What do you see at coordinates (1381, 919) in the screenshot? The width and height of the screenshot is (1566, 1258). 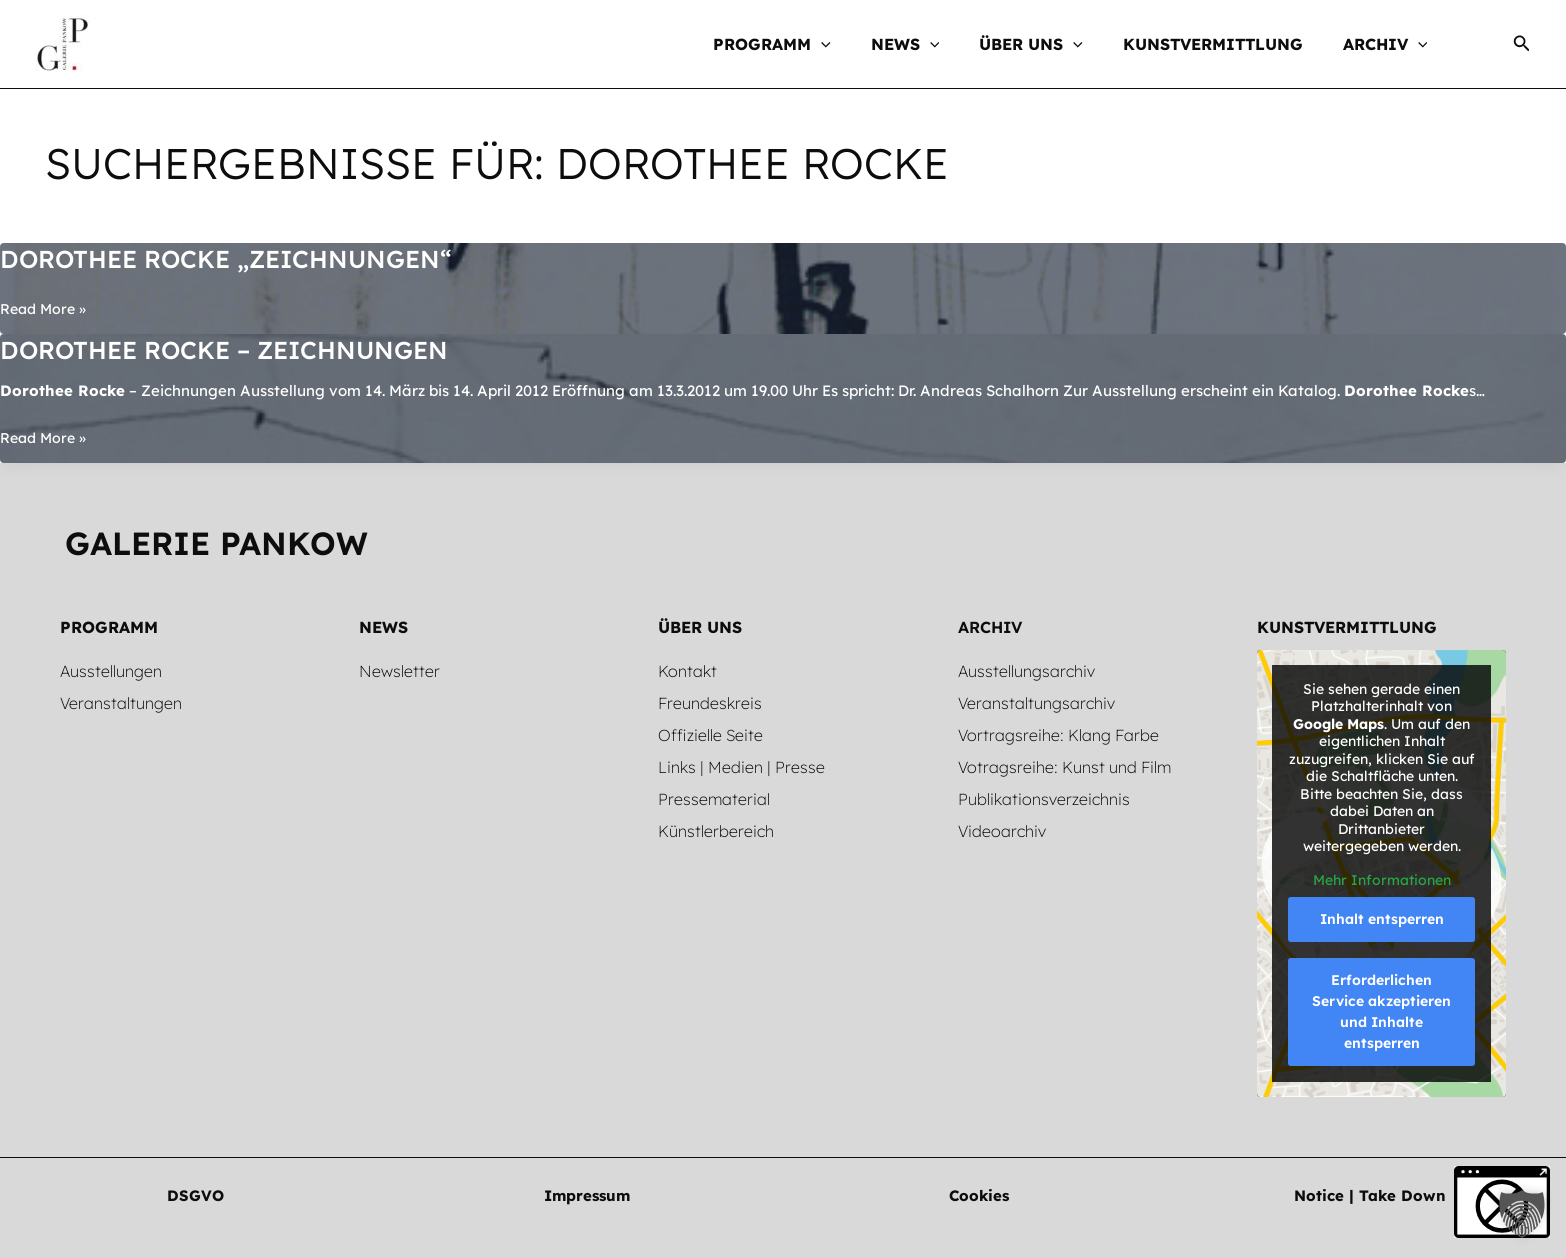 I see `Inhalt entsperren [button]` at bounding box center [1381, 919].